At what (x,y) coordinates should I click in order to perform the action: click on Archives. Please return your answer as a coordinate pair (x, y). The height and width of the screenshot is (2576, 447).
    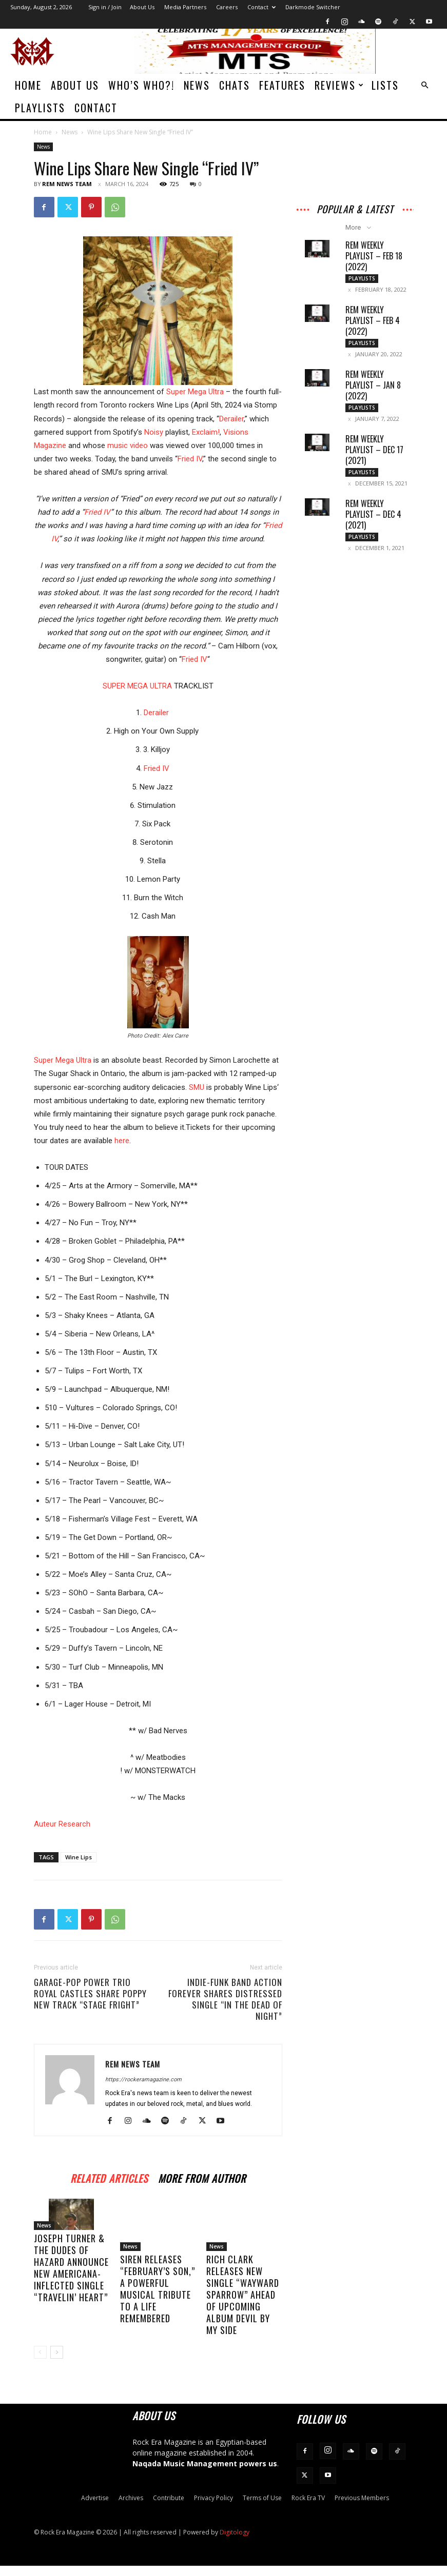
    Looking at the image, I should click on (131, 2497).